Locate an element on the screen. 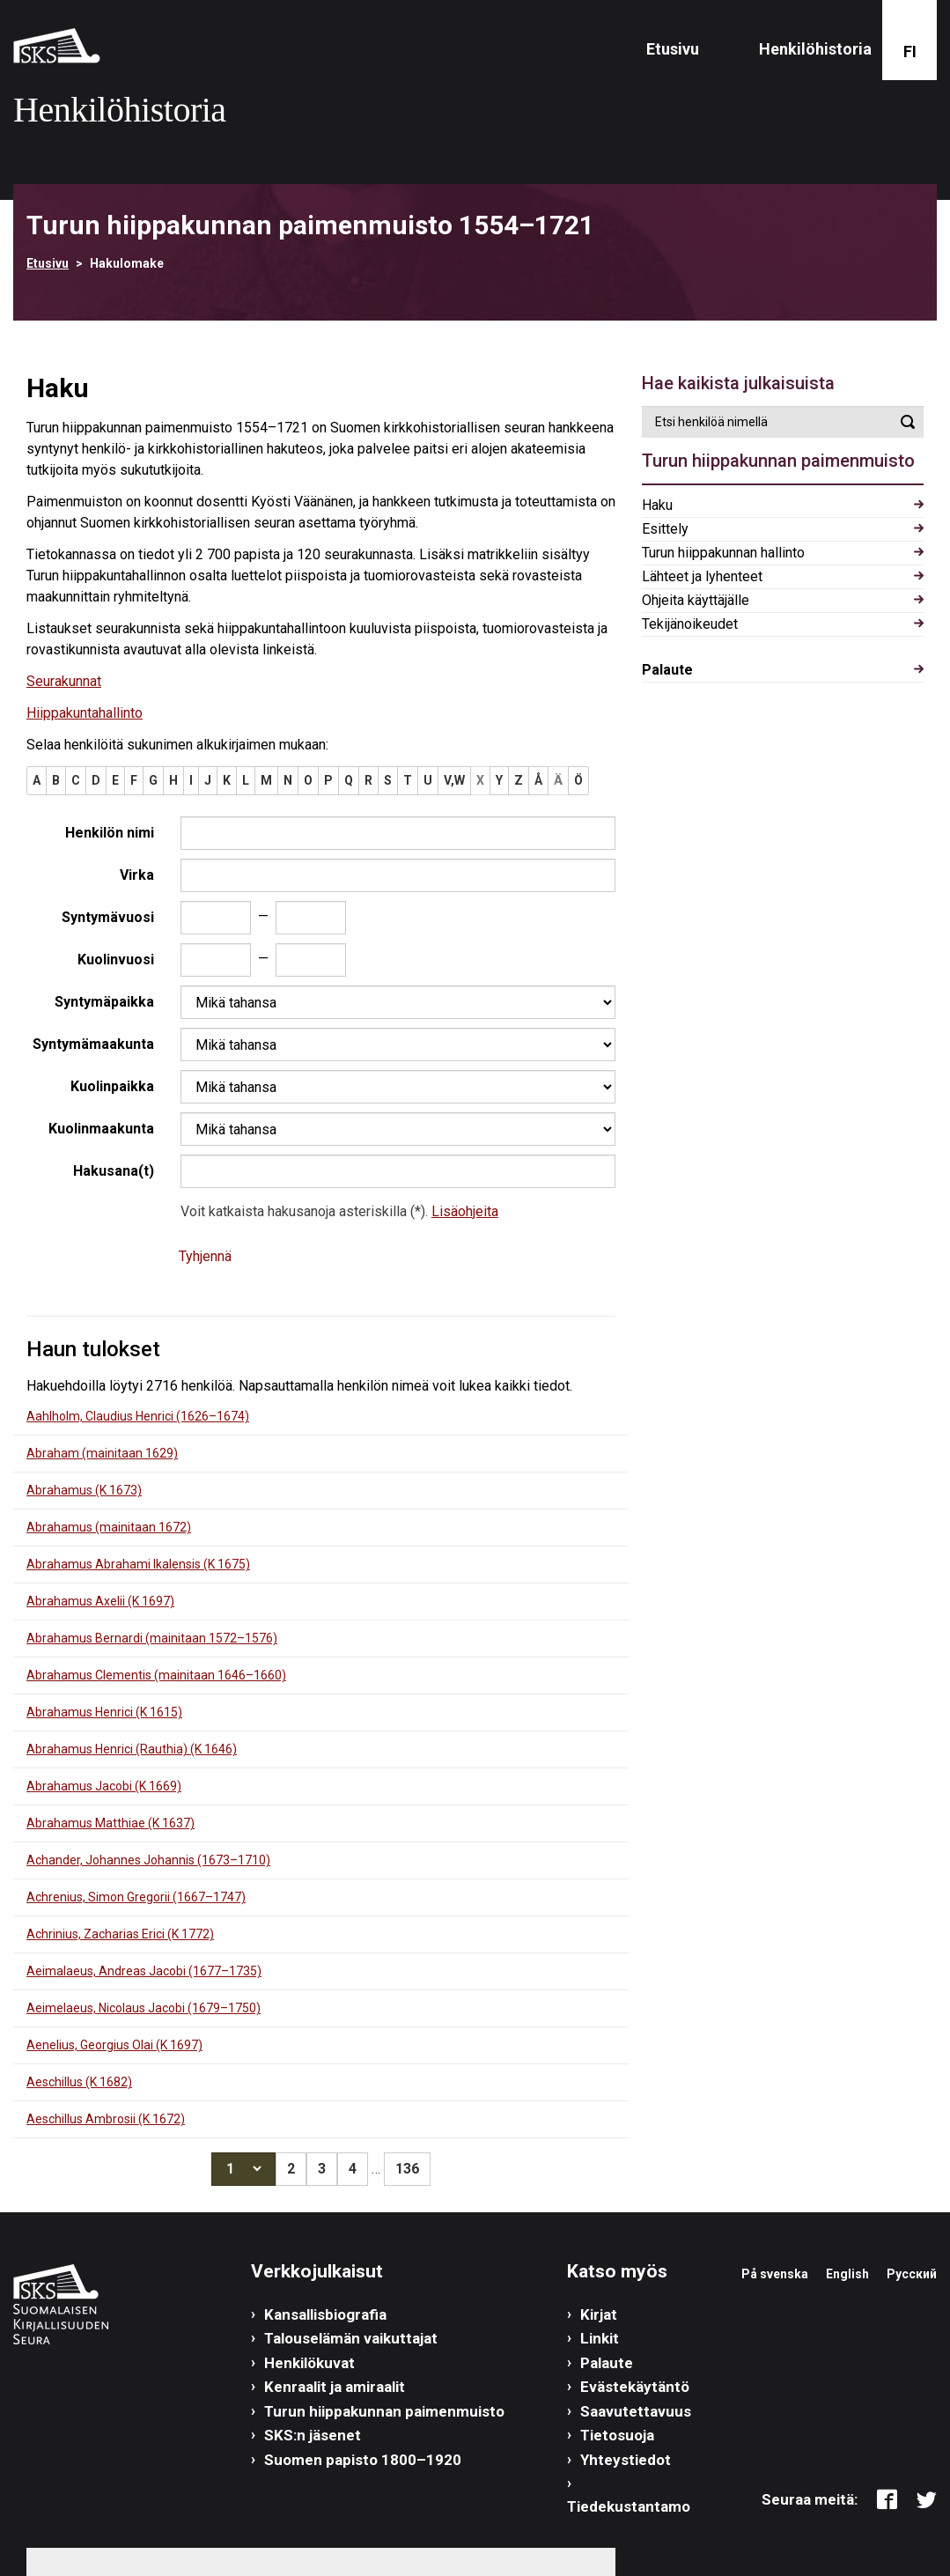  Abrahamus Clementis (mainitaan 1646–1660) is located at coordinates (156, 1675).